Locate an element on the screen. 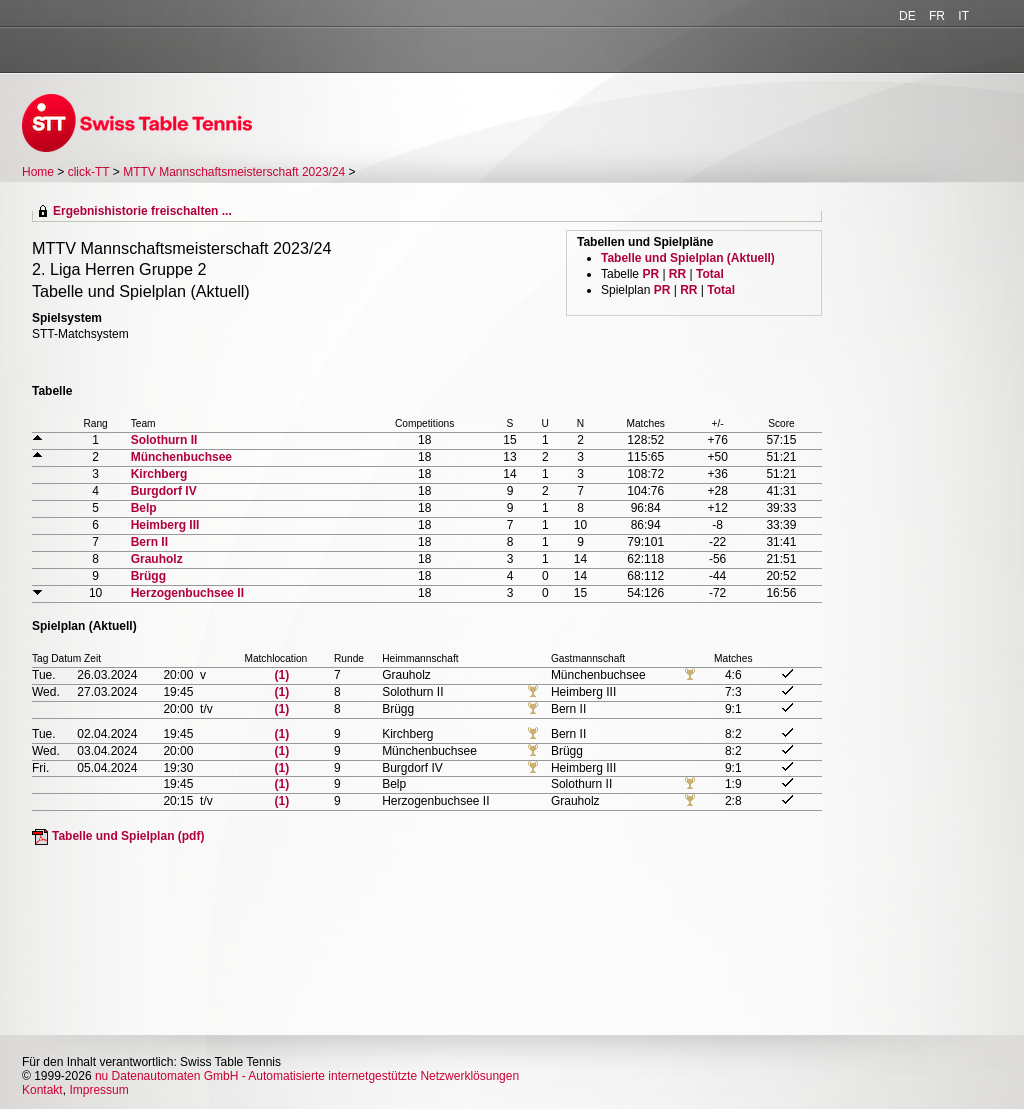 The height and width of the screenshot is (1109, 1024). Belp is located at coordinates (144, 508).